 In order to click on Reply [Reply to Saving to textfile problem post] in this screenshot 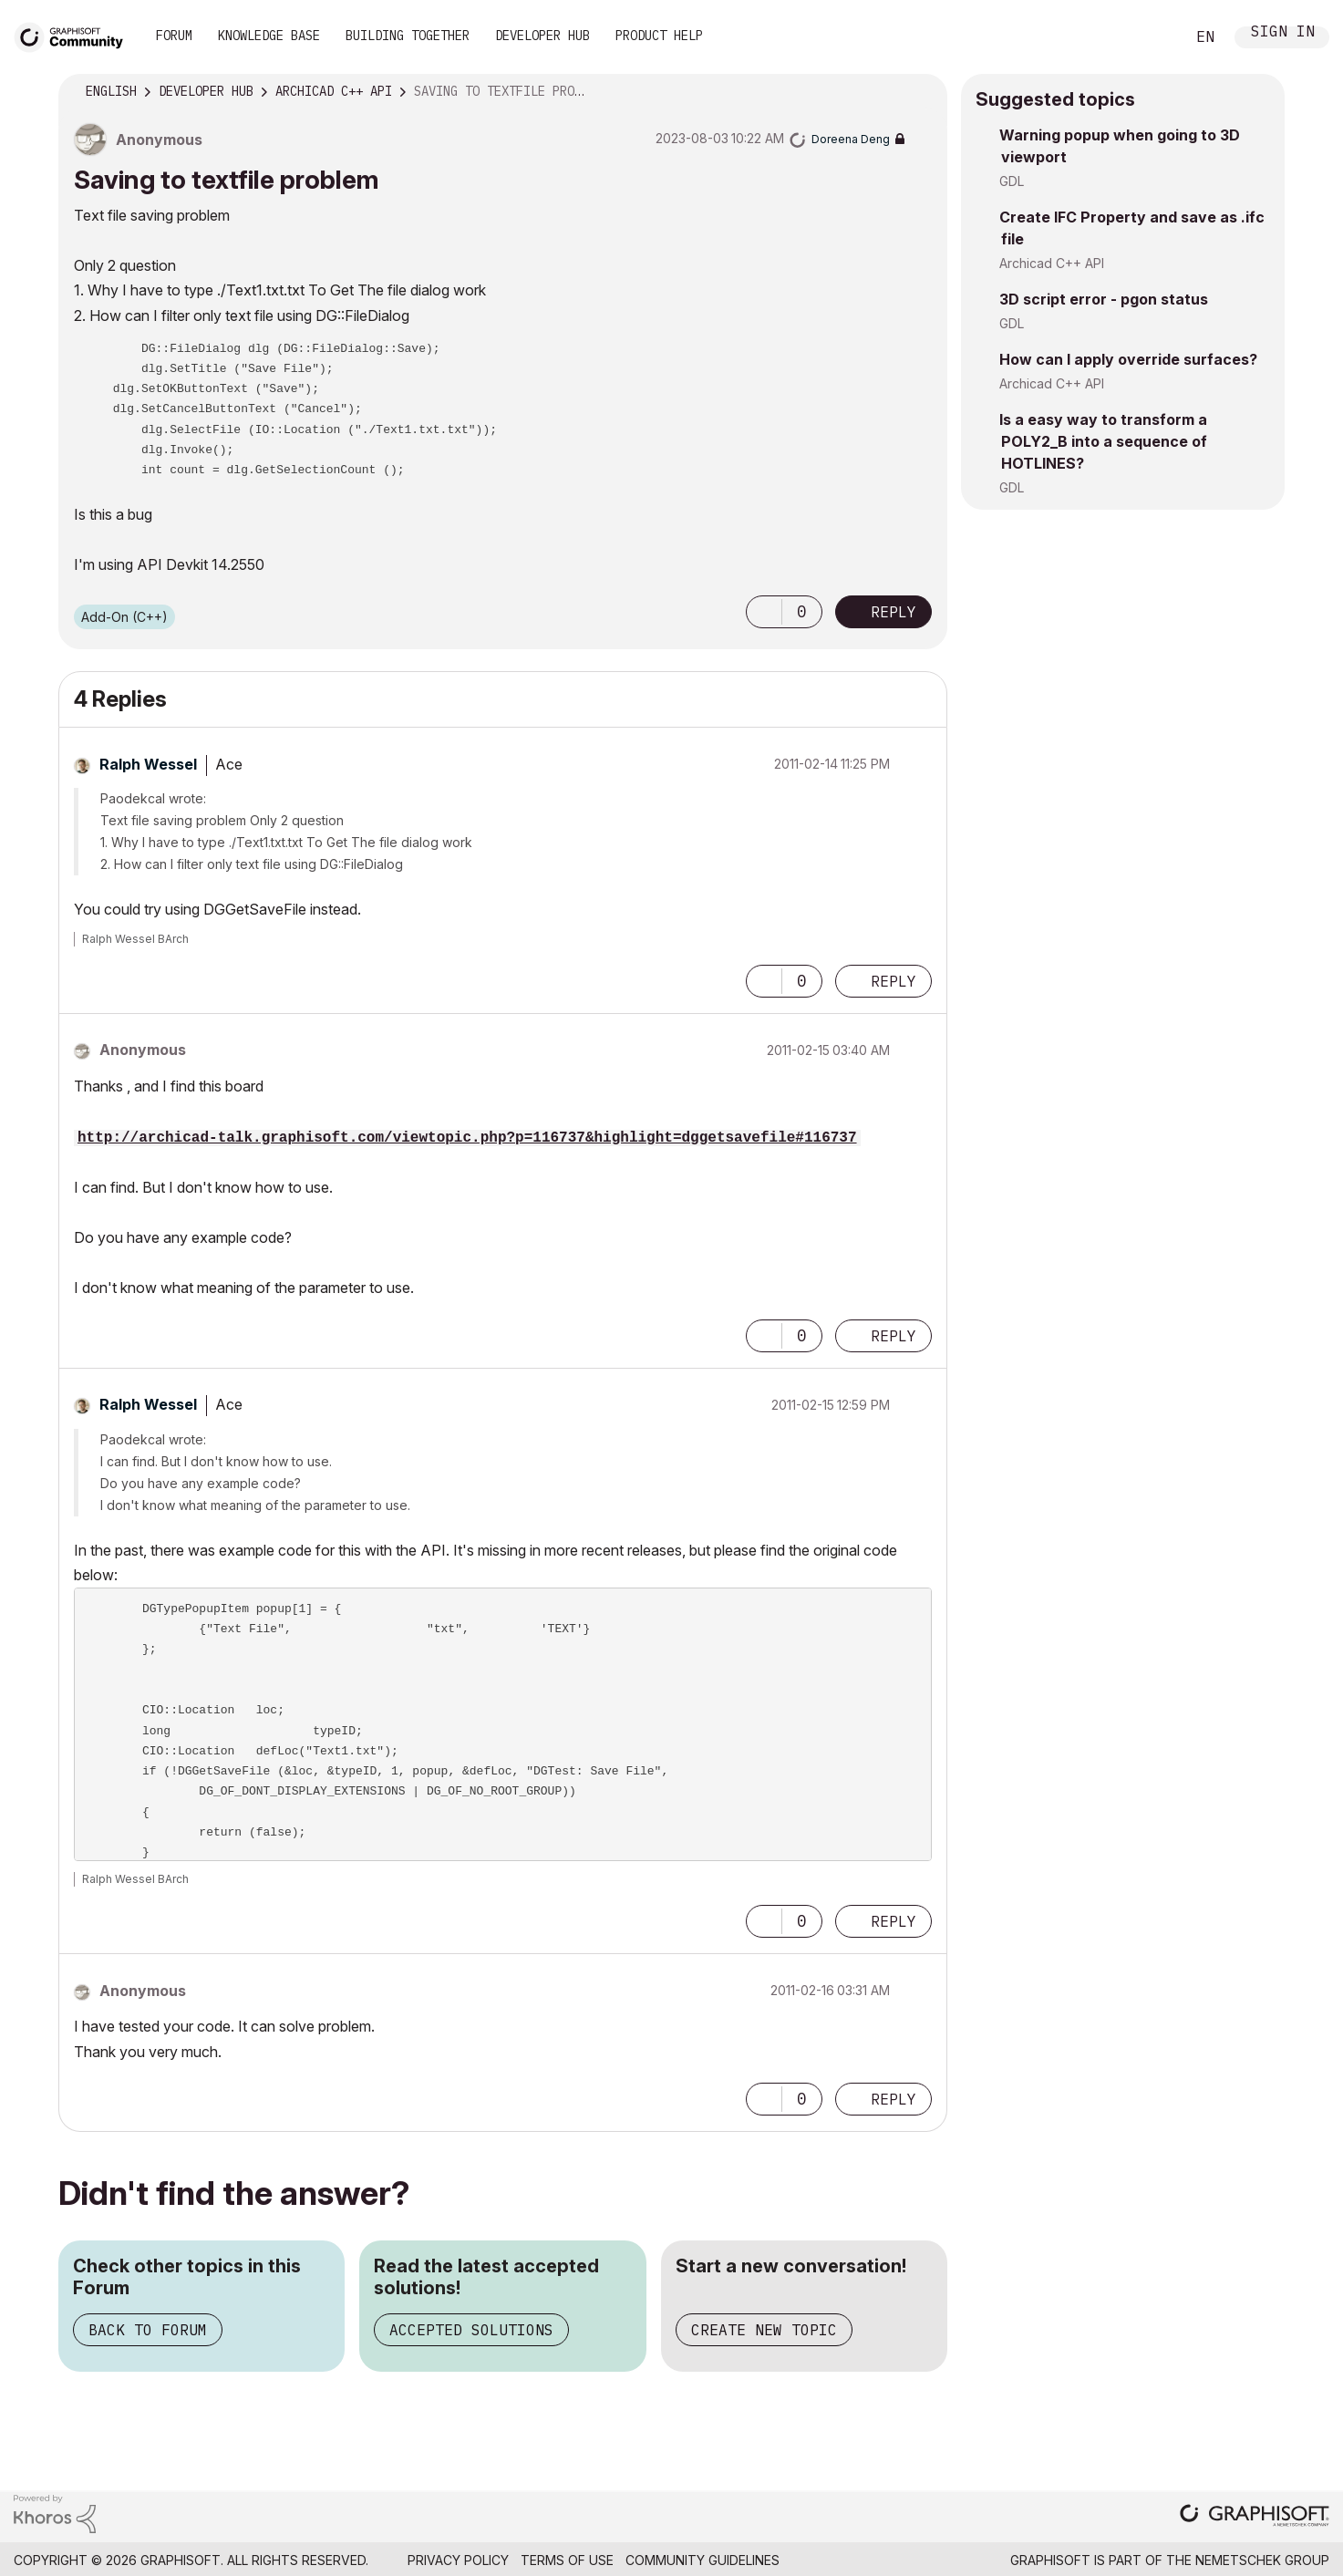, I will do `click(893, 612)`.